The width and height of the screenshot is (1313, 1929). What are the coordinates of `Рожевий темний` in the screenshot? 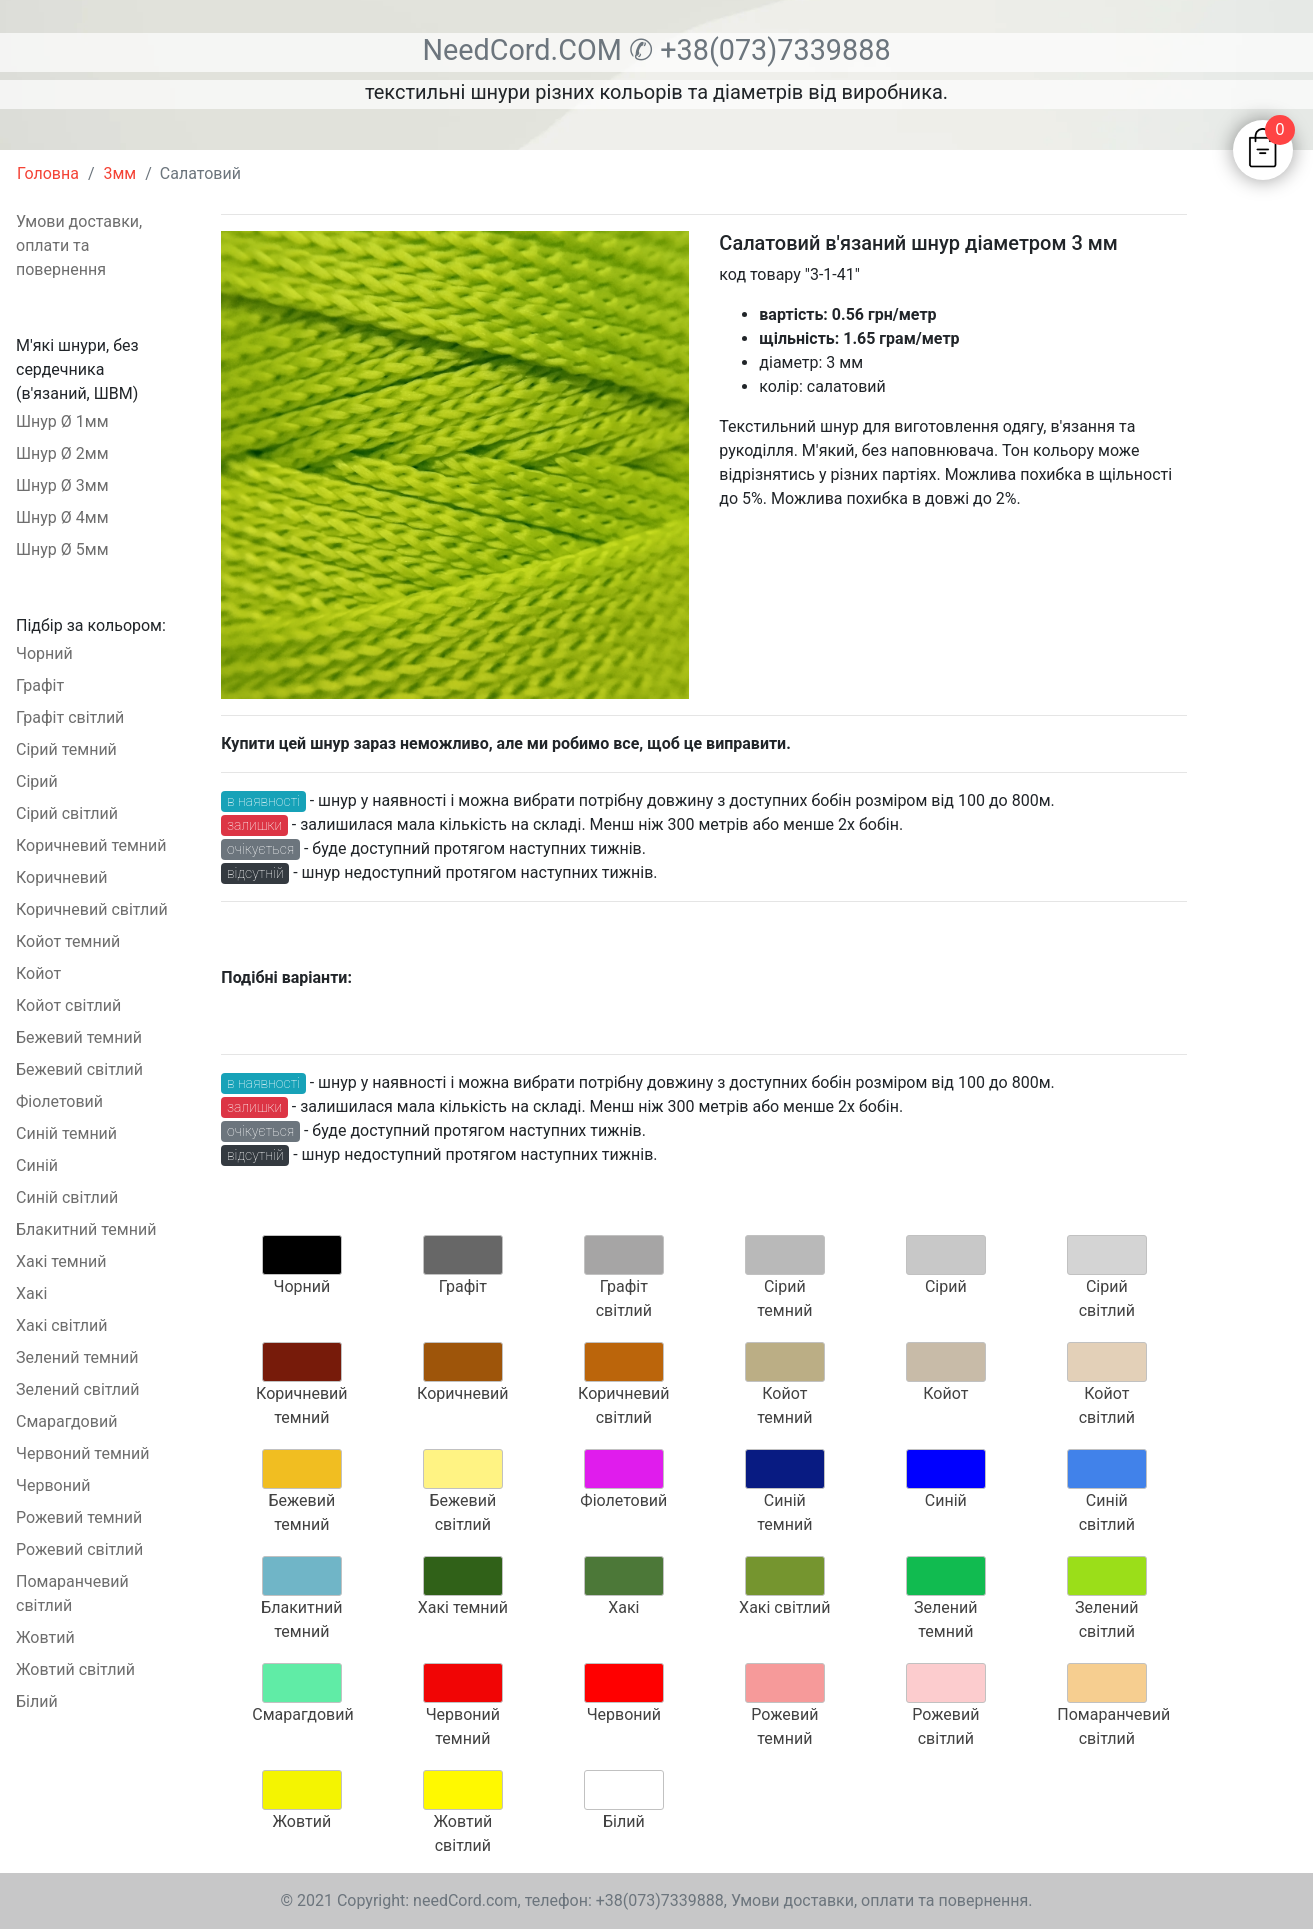 It's located at (79, 1517).